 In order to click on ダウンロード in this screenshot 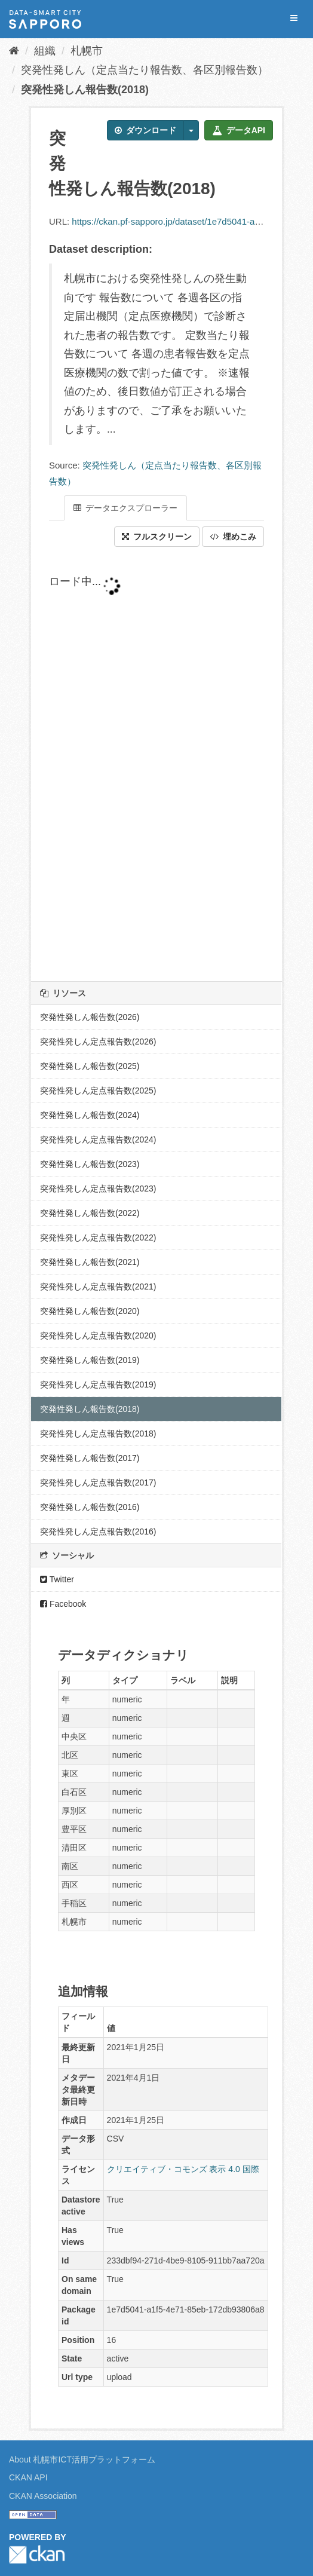, I will do `click(145, 130)`.